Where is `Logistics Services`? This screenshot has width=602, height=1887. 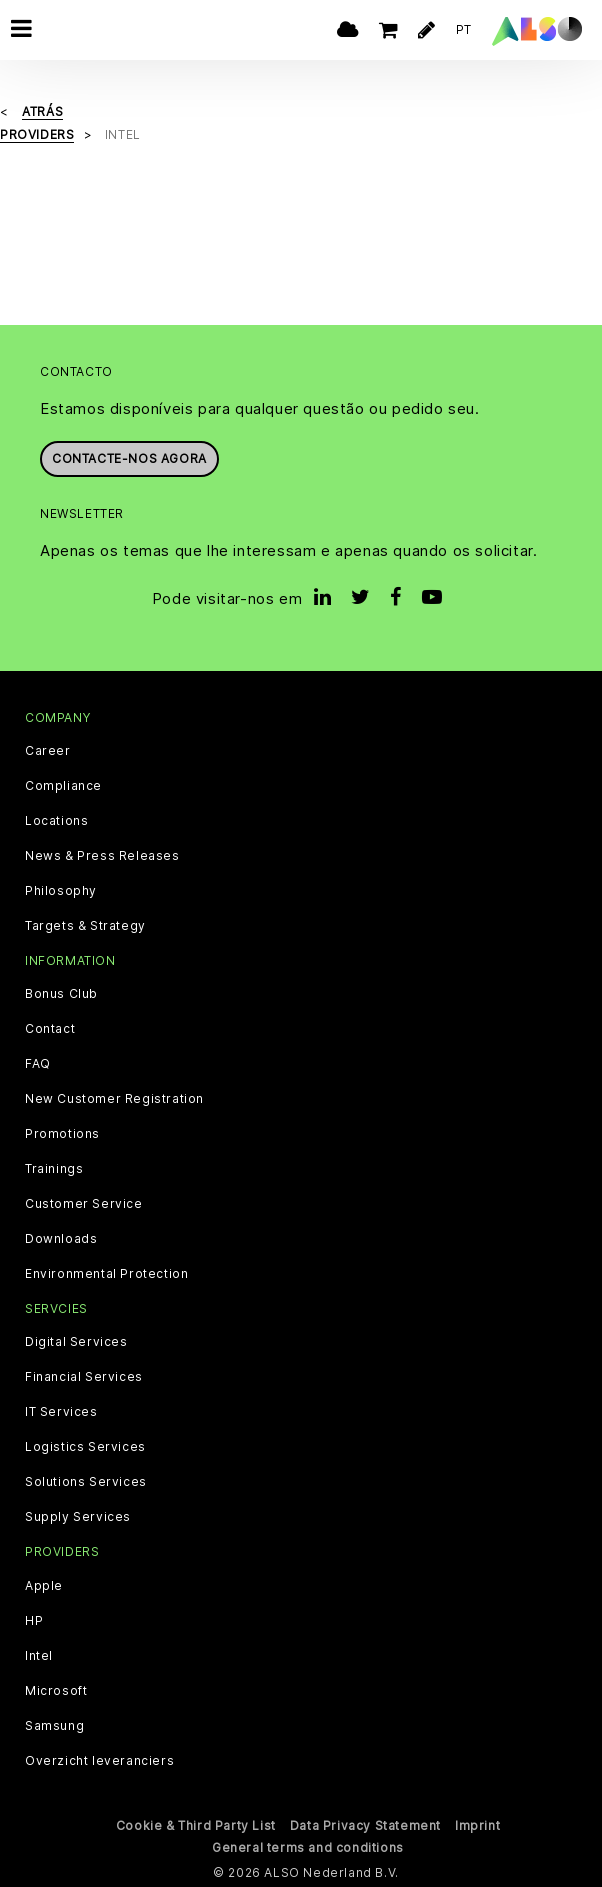
Logistics Services is located at coordinates (85, 1447).